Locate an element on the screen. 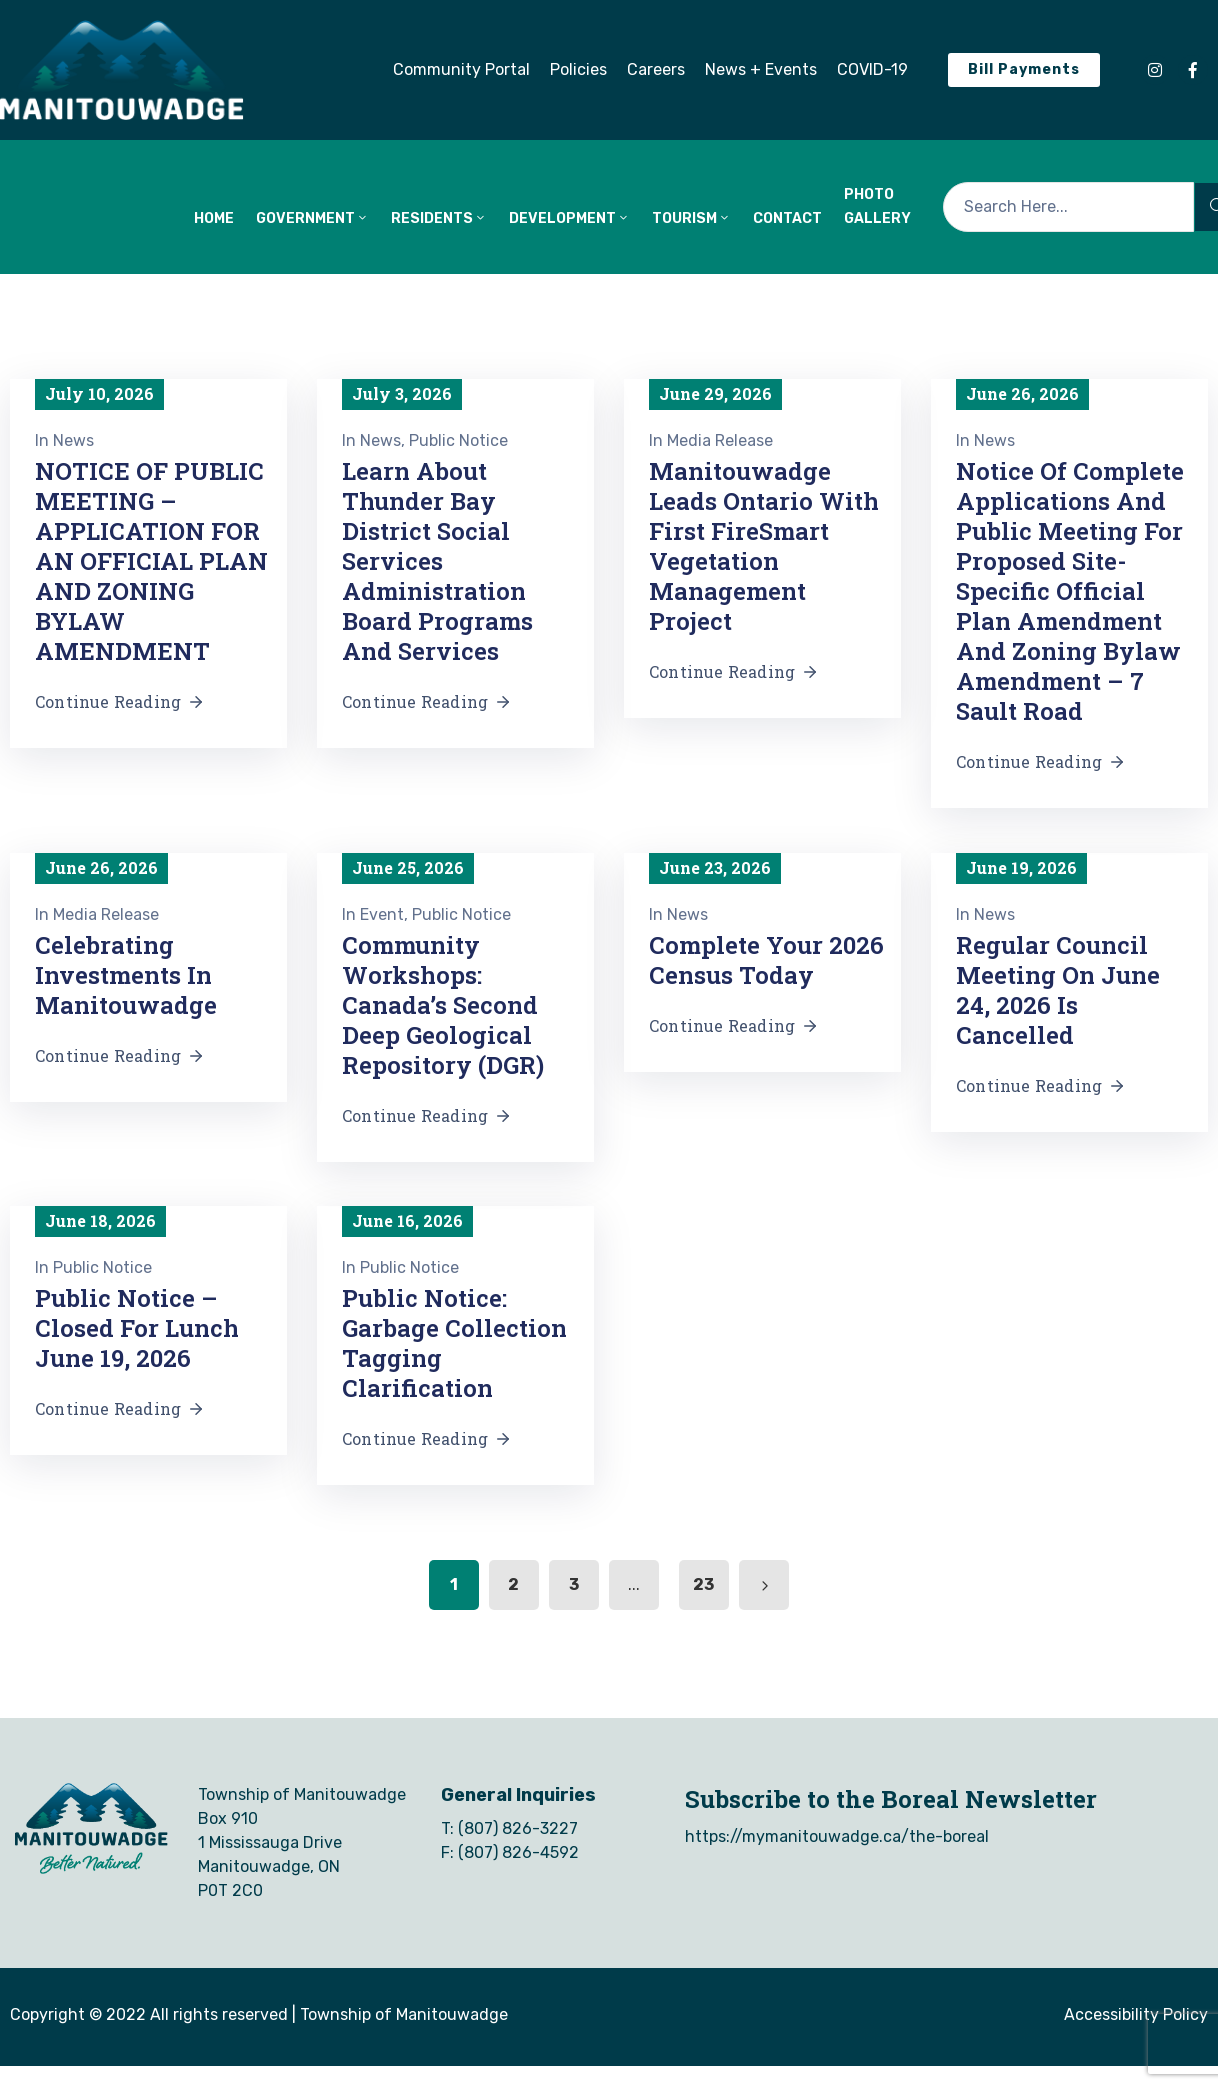  HOME is located at coordinates (214, 218).